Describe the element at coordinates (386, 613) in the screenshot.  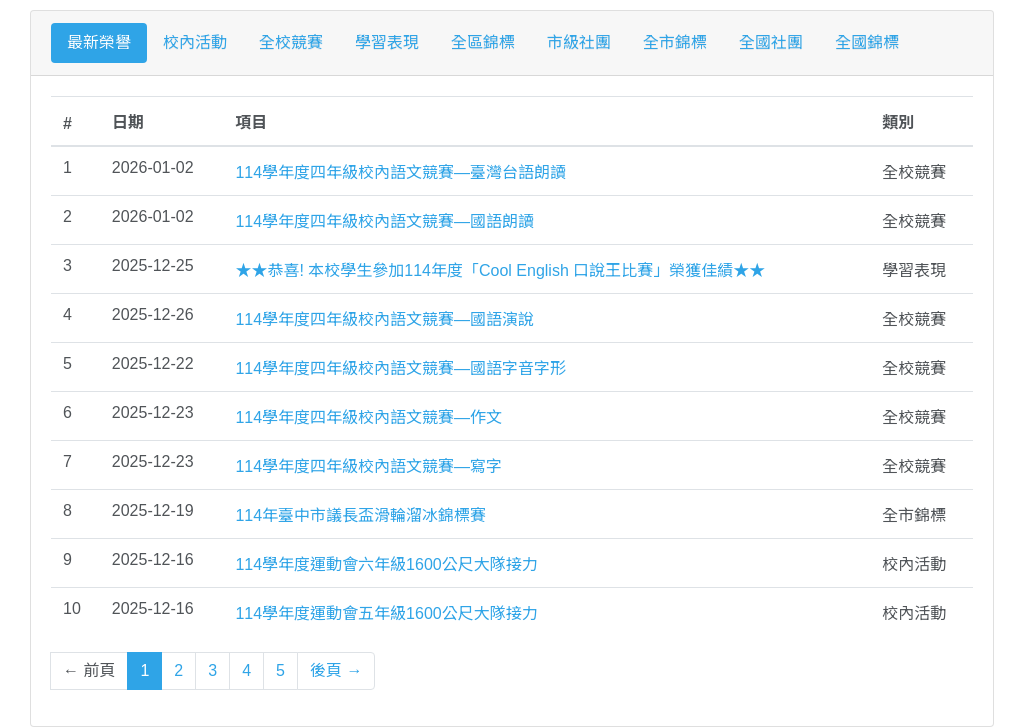
I see `114學年度運動會五年級1600公尺大隊接力` at that location.